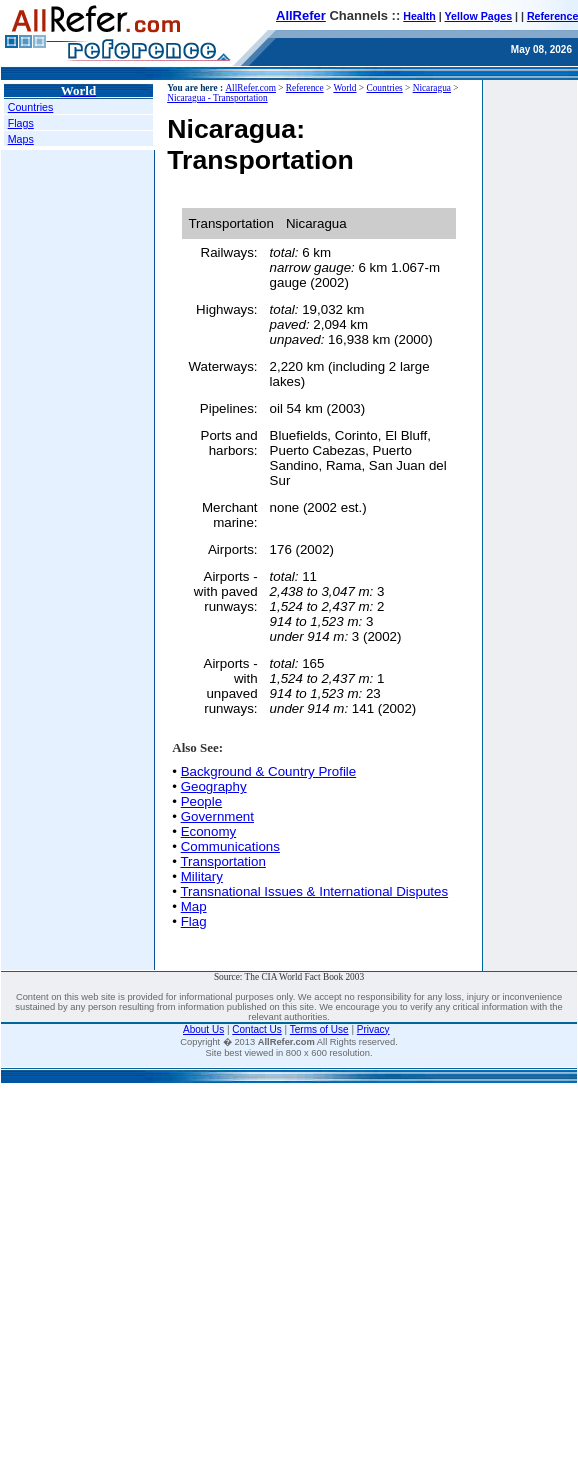 The height and width of the screenshot is (1463, 578). I want to click on Nicaragua, so click(432, 88).